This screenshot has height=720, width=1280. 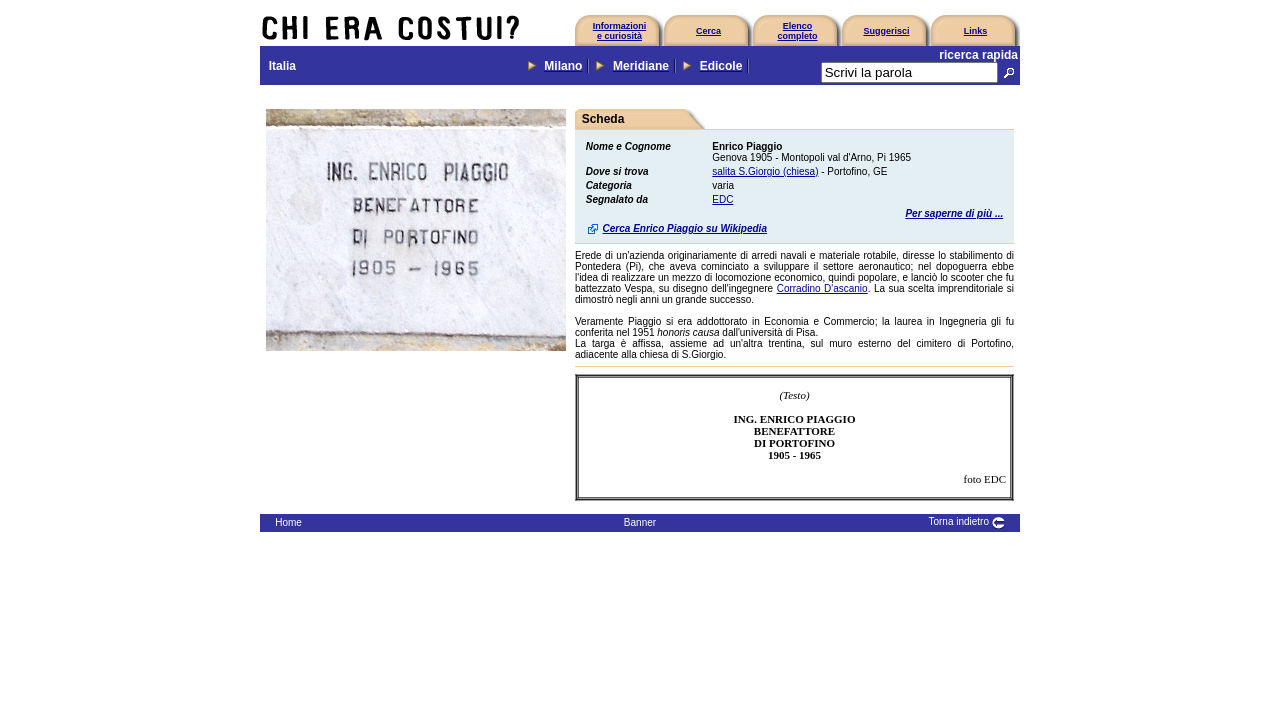 What do you see at coordinates (822, 288) in the screenshot?
I see `Corradino D'ascanio` at bounding box center [822, 288].